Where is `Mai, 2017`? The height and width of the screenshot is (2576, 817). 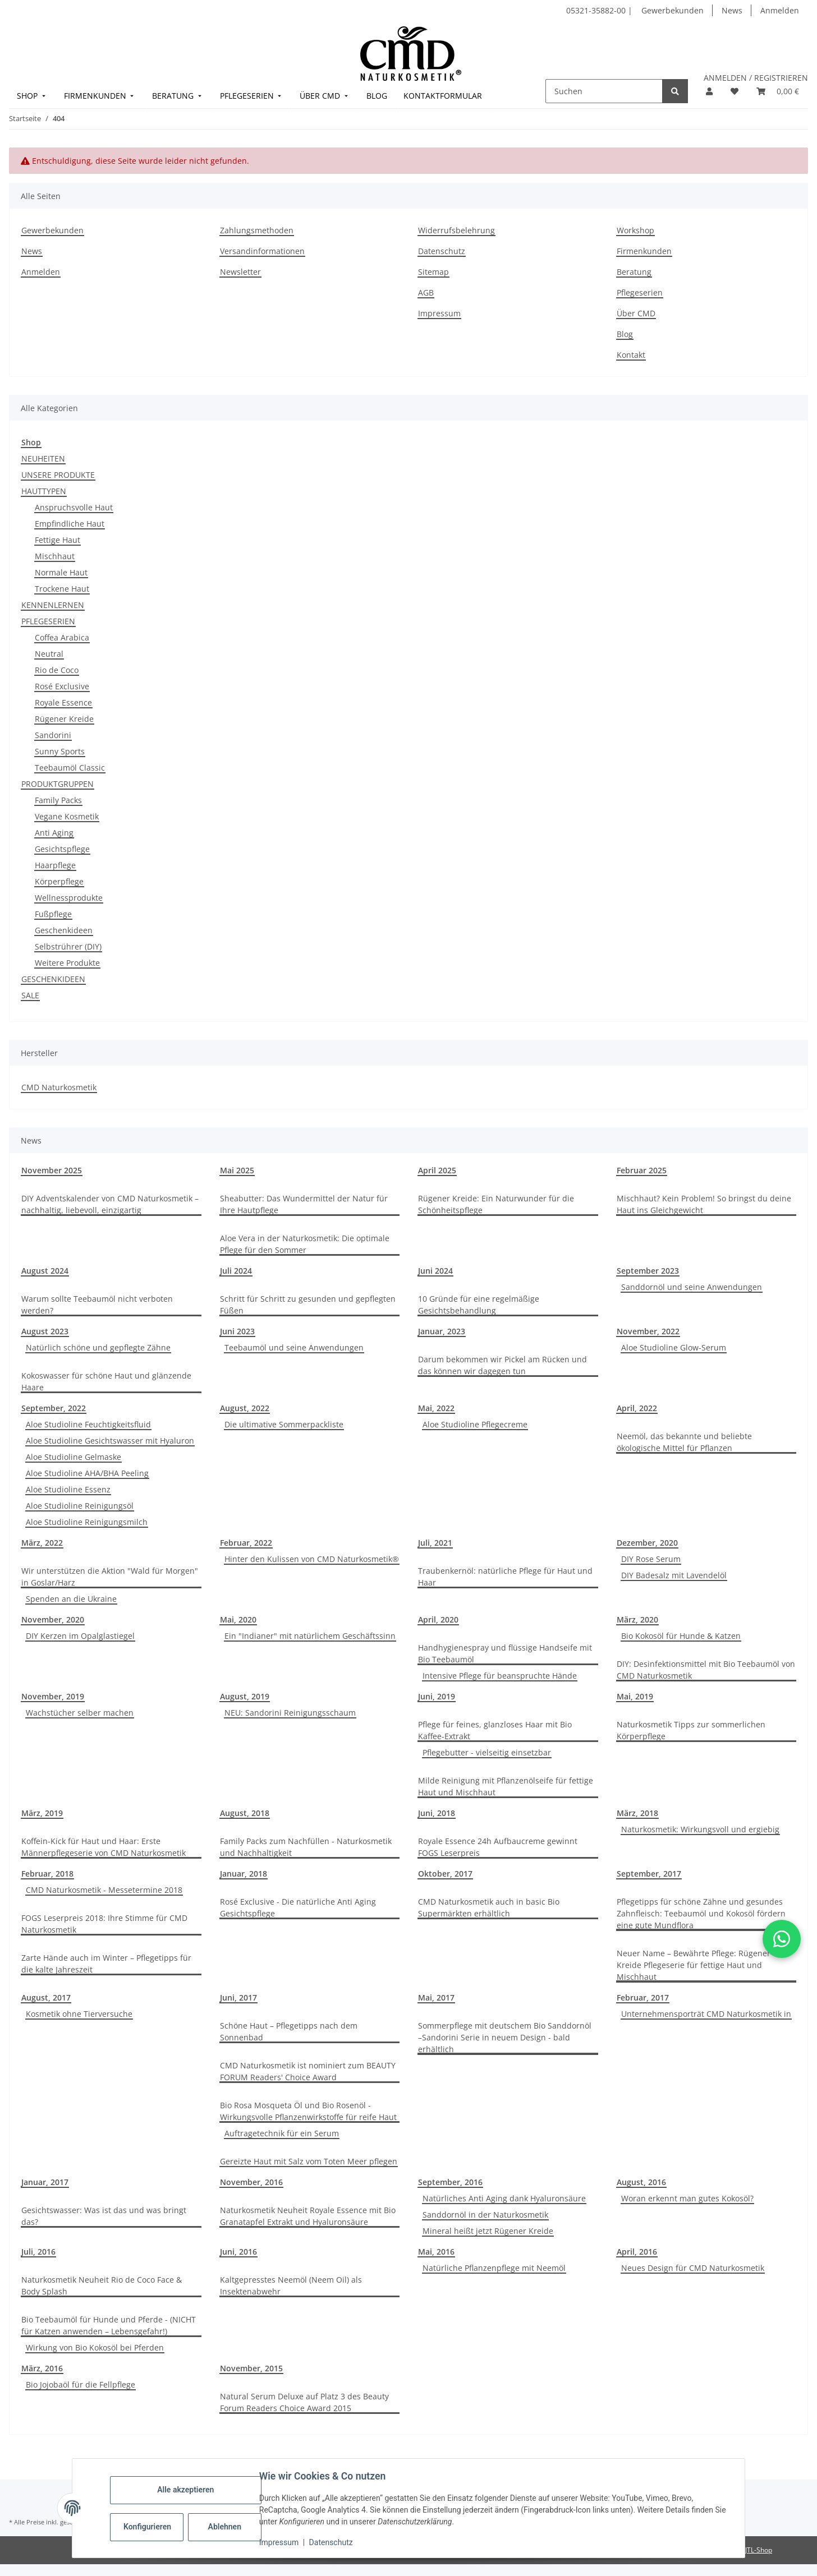 Mai, 2017 is located at coordinates (436, 1997).